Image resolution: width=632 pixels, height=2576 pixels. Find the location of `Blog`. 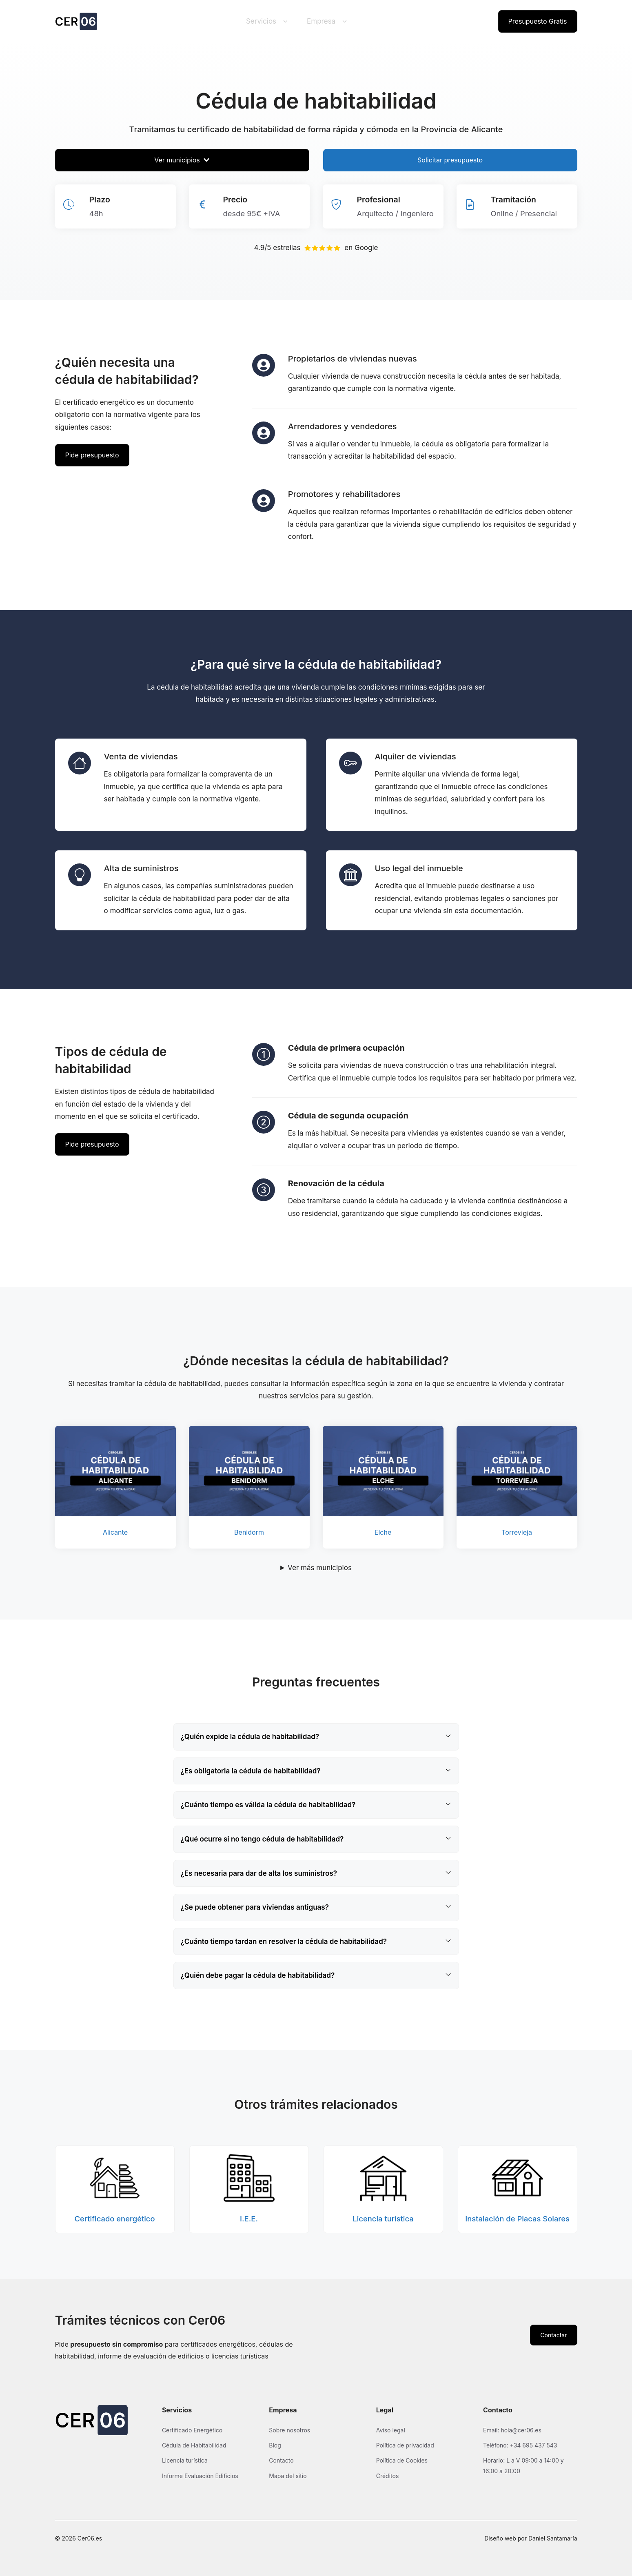

Blog is located at coordinates (275, 2445).